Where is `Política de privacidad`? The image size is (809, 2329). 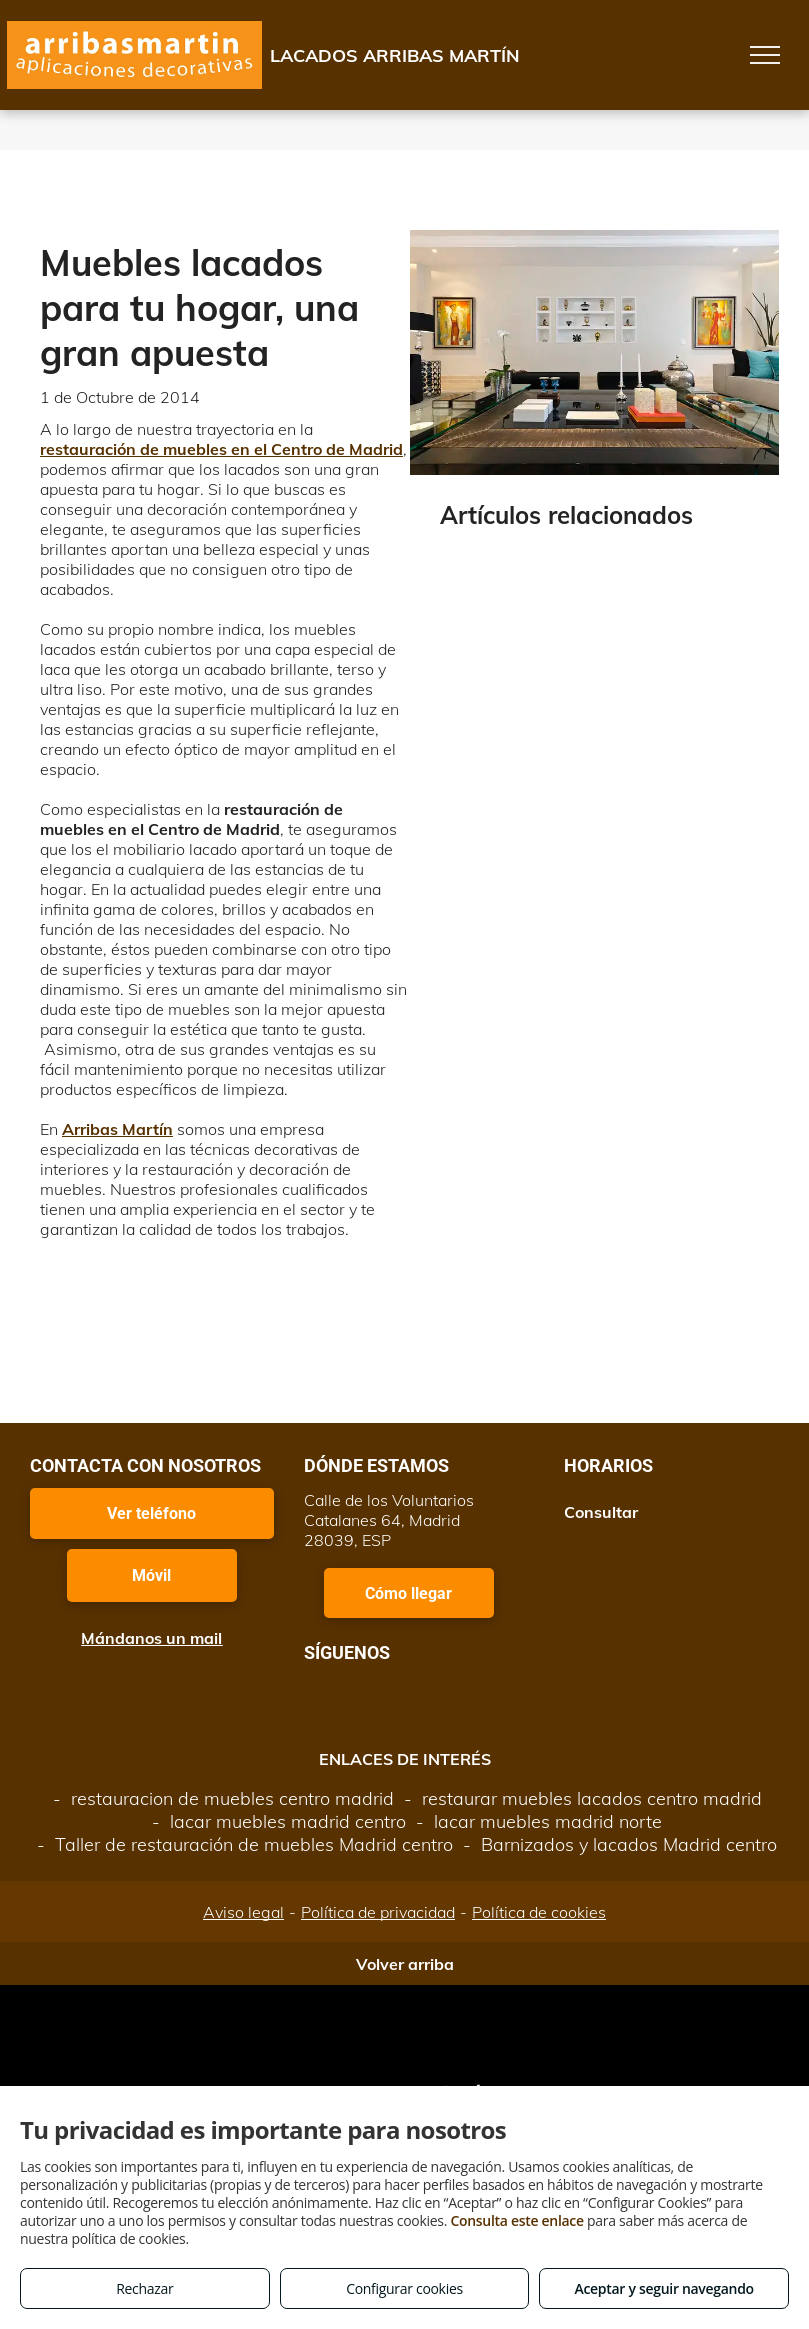 Política de privacidad is located at coordinates (378, 1912).